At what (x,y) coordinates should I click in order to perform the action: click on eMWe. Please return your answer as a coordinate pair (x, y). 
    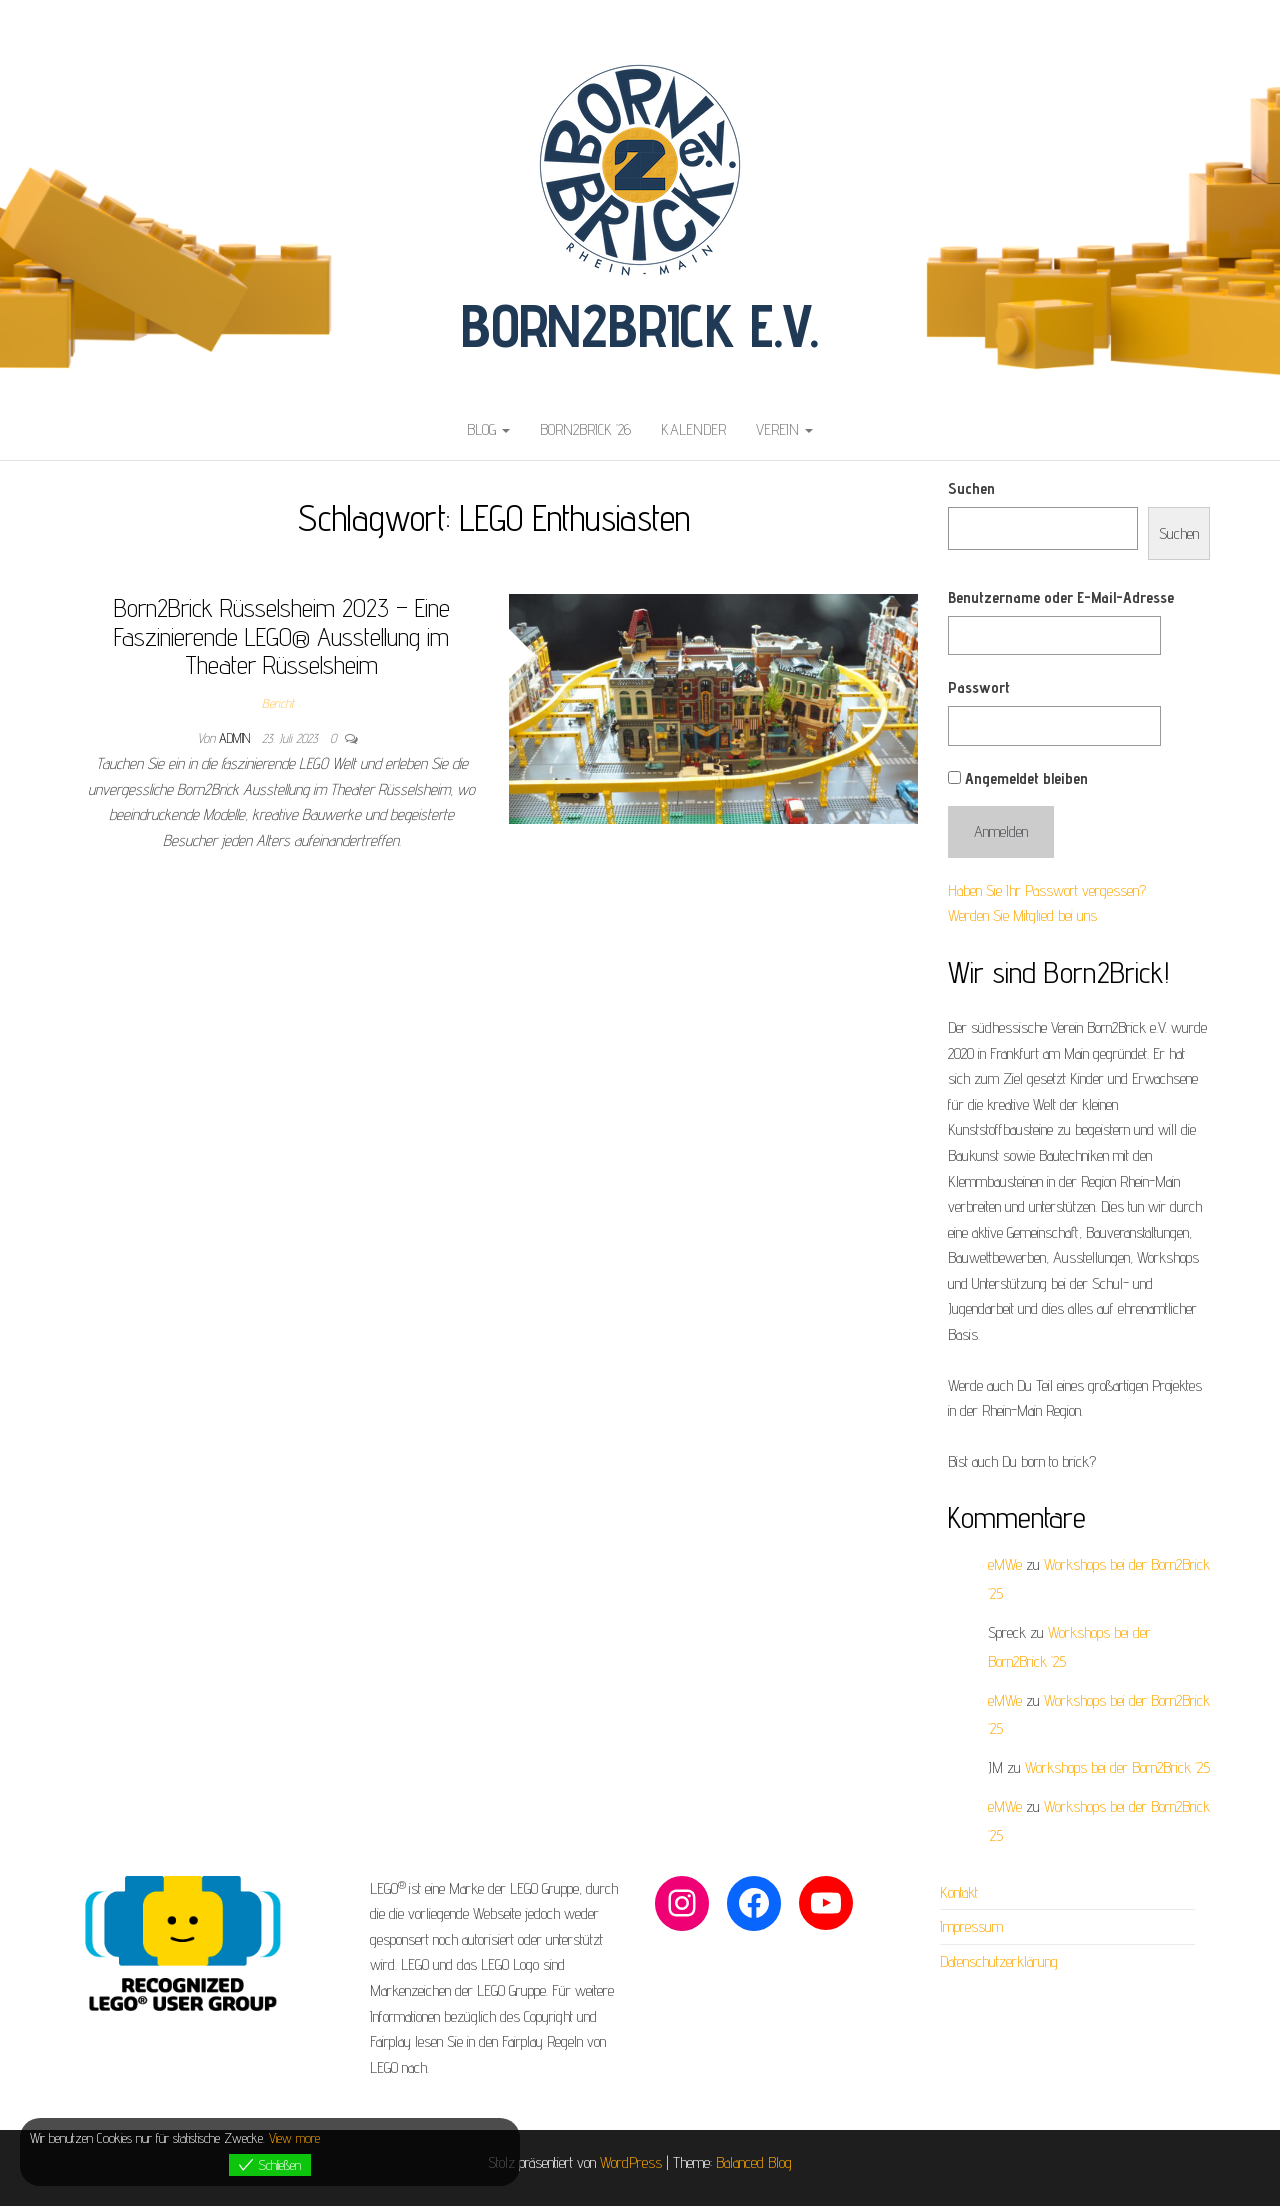
    Looking at the image, I should click on (1005, 1564).